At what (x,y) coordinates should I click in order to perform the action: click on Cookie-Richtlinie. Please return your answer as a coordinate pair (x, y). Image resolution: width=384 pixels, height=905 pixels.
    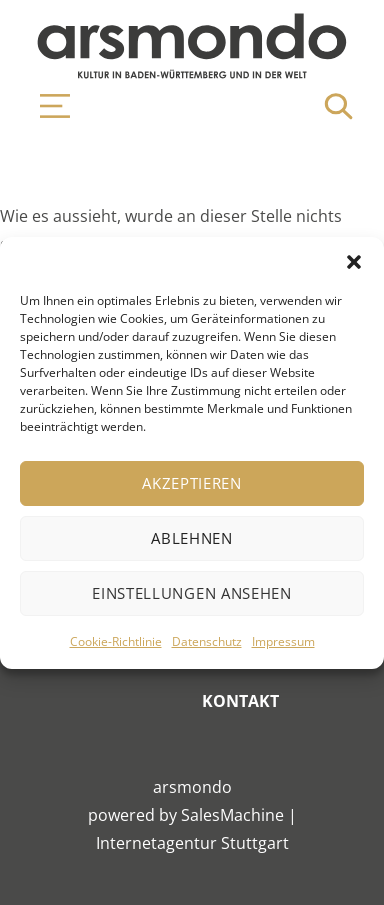
    Looking at the image, I should click on (116, 641).